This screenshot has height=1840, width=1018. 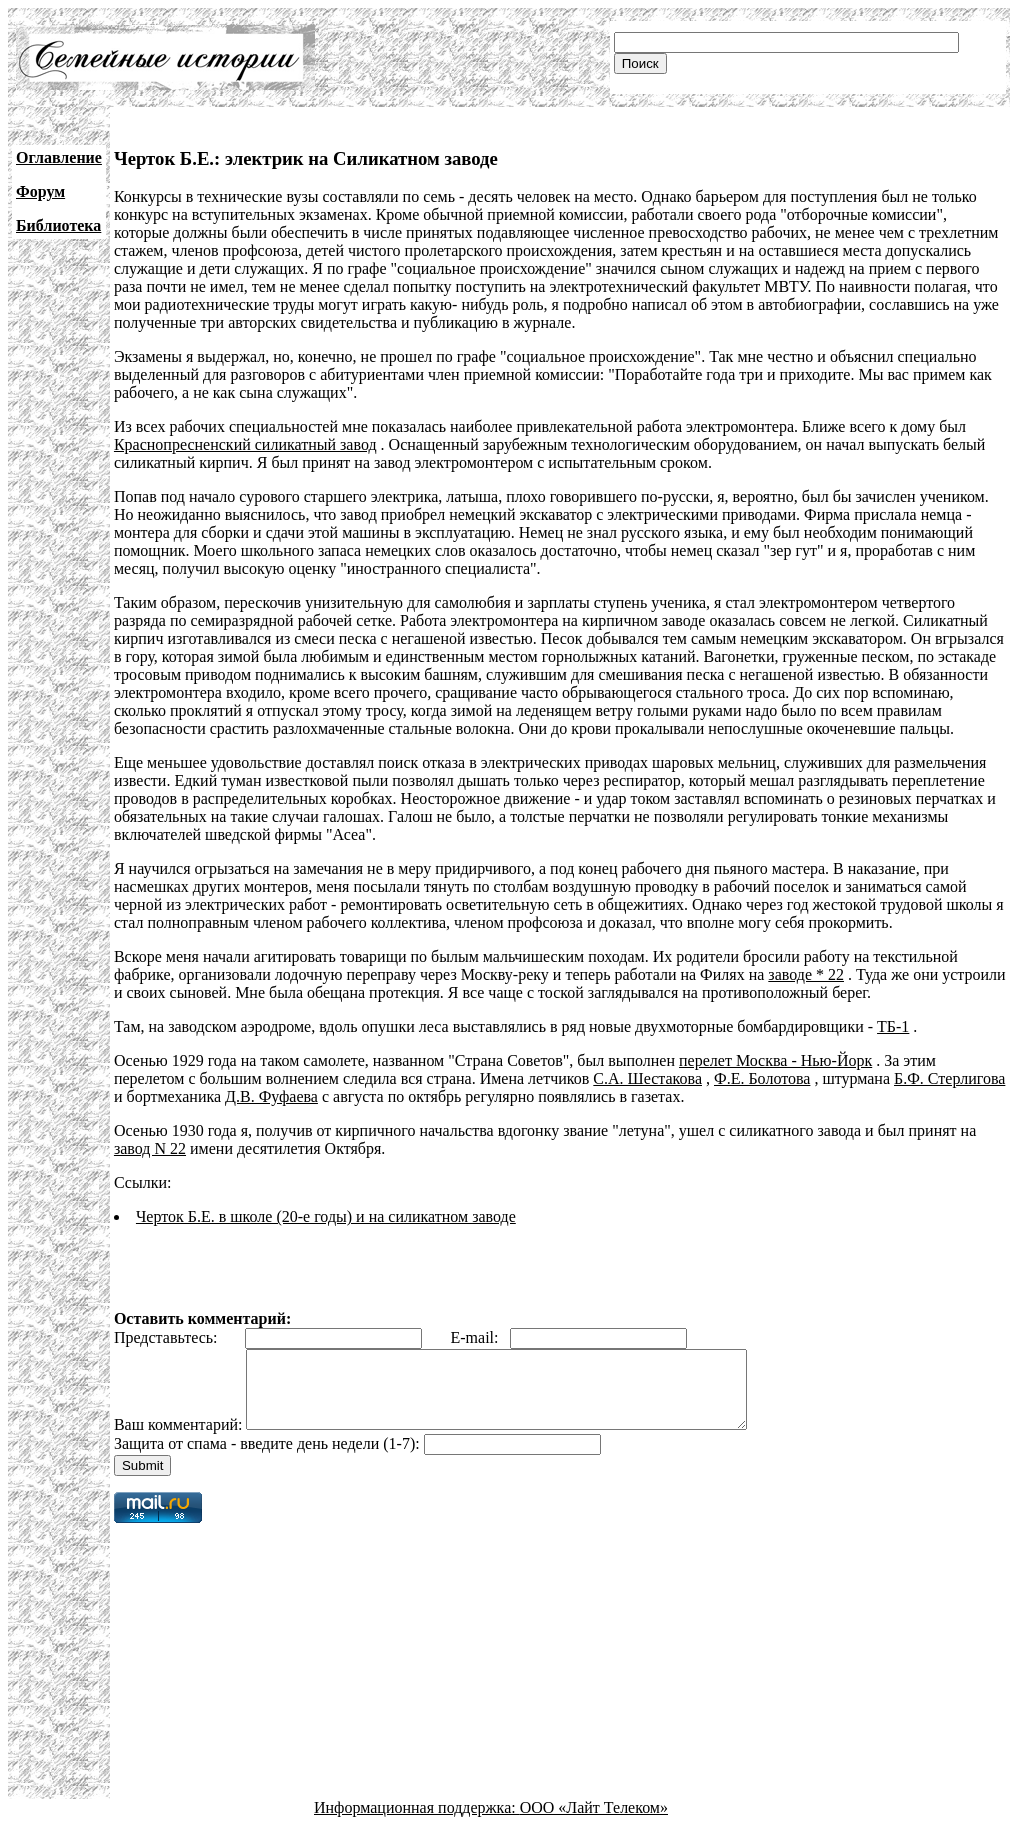 What do you see at coordinates (893, 1026) in the screenshot?
I see `ТБ-1` at bounding box center [893, 1026].